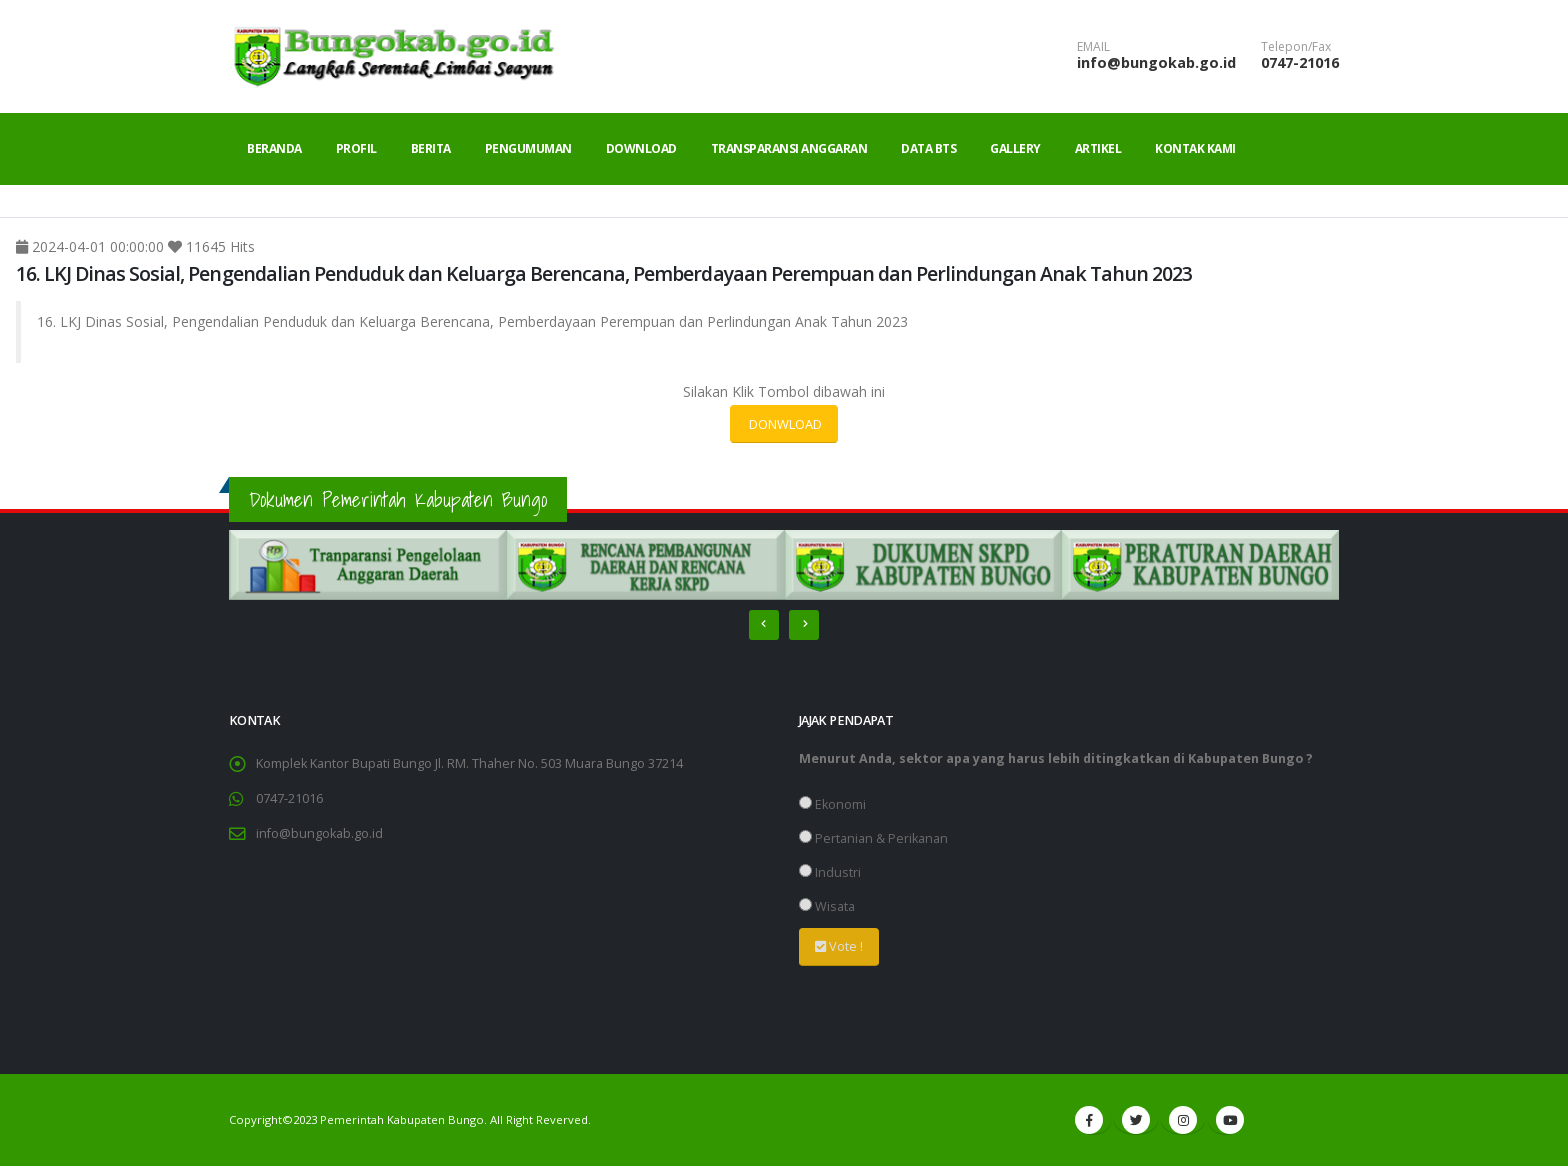  I want to click on Industri, so click(830, 872).